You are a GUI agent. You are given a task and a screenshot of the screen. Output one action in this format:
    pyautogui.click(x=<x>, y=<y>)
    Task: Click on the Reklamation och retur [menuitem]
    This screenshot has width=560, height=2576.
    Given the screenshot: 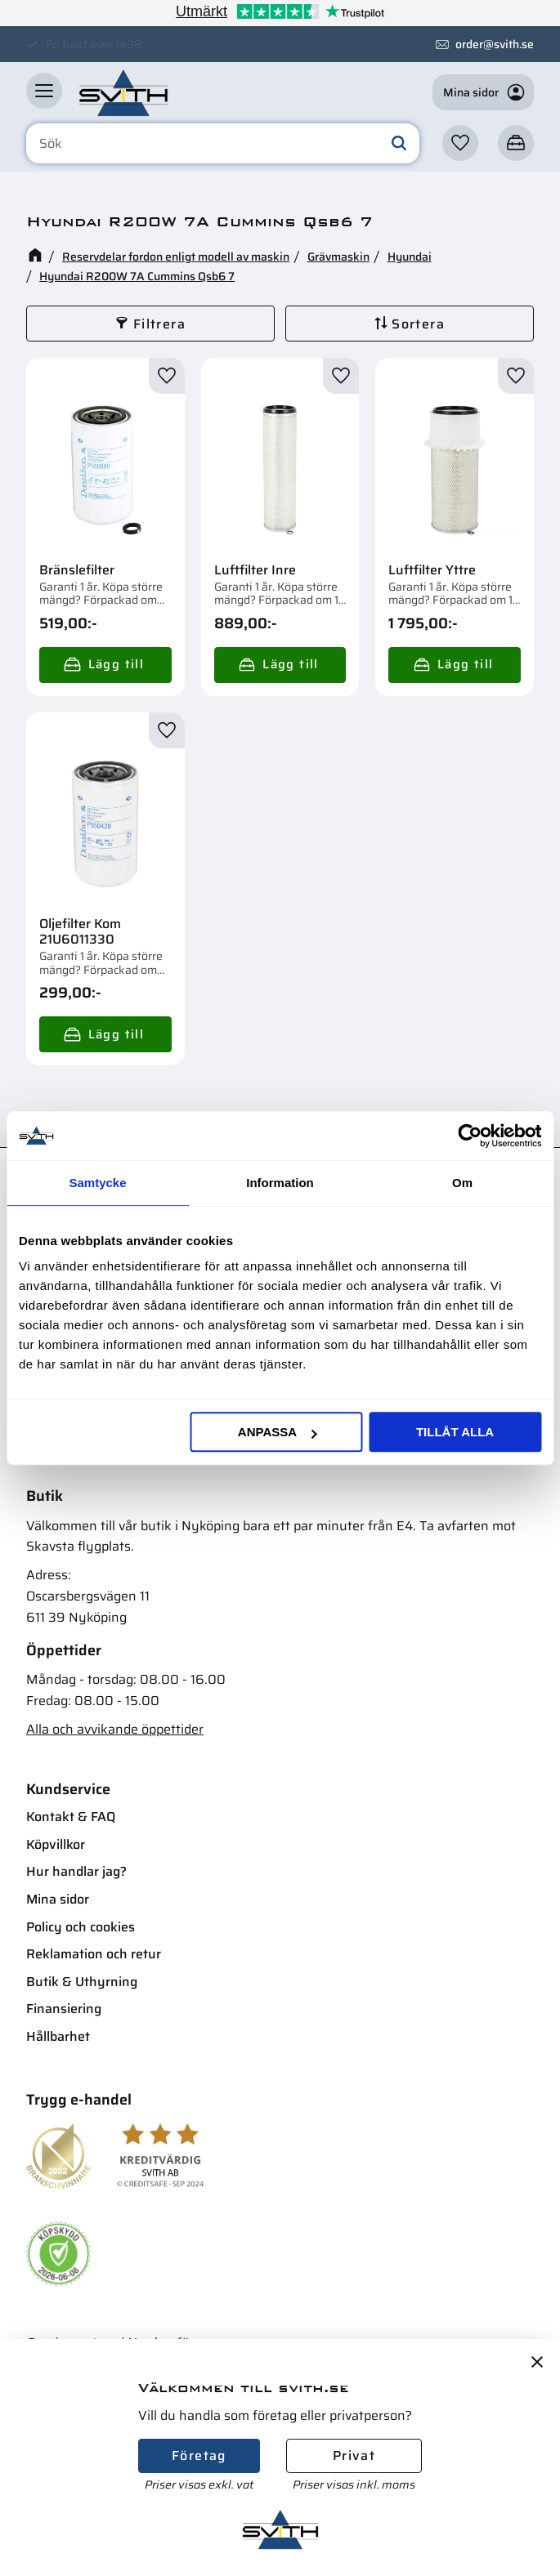 What is the action you would take?
    pyautogui.click(x=93, y=1954)
    